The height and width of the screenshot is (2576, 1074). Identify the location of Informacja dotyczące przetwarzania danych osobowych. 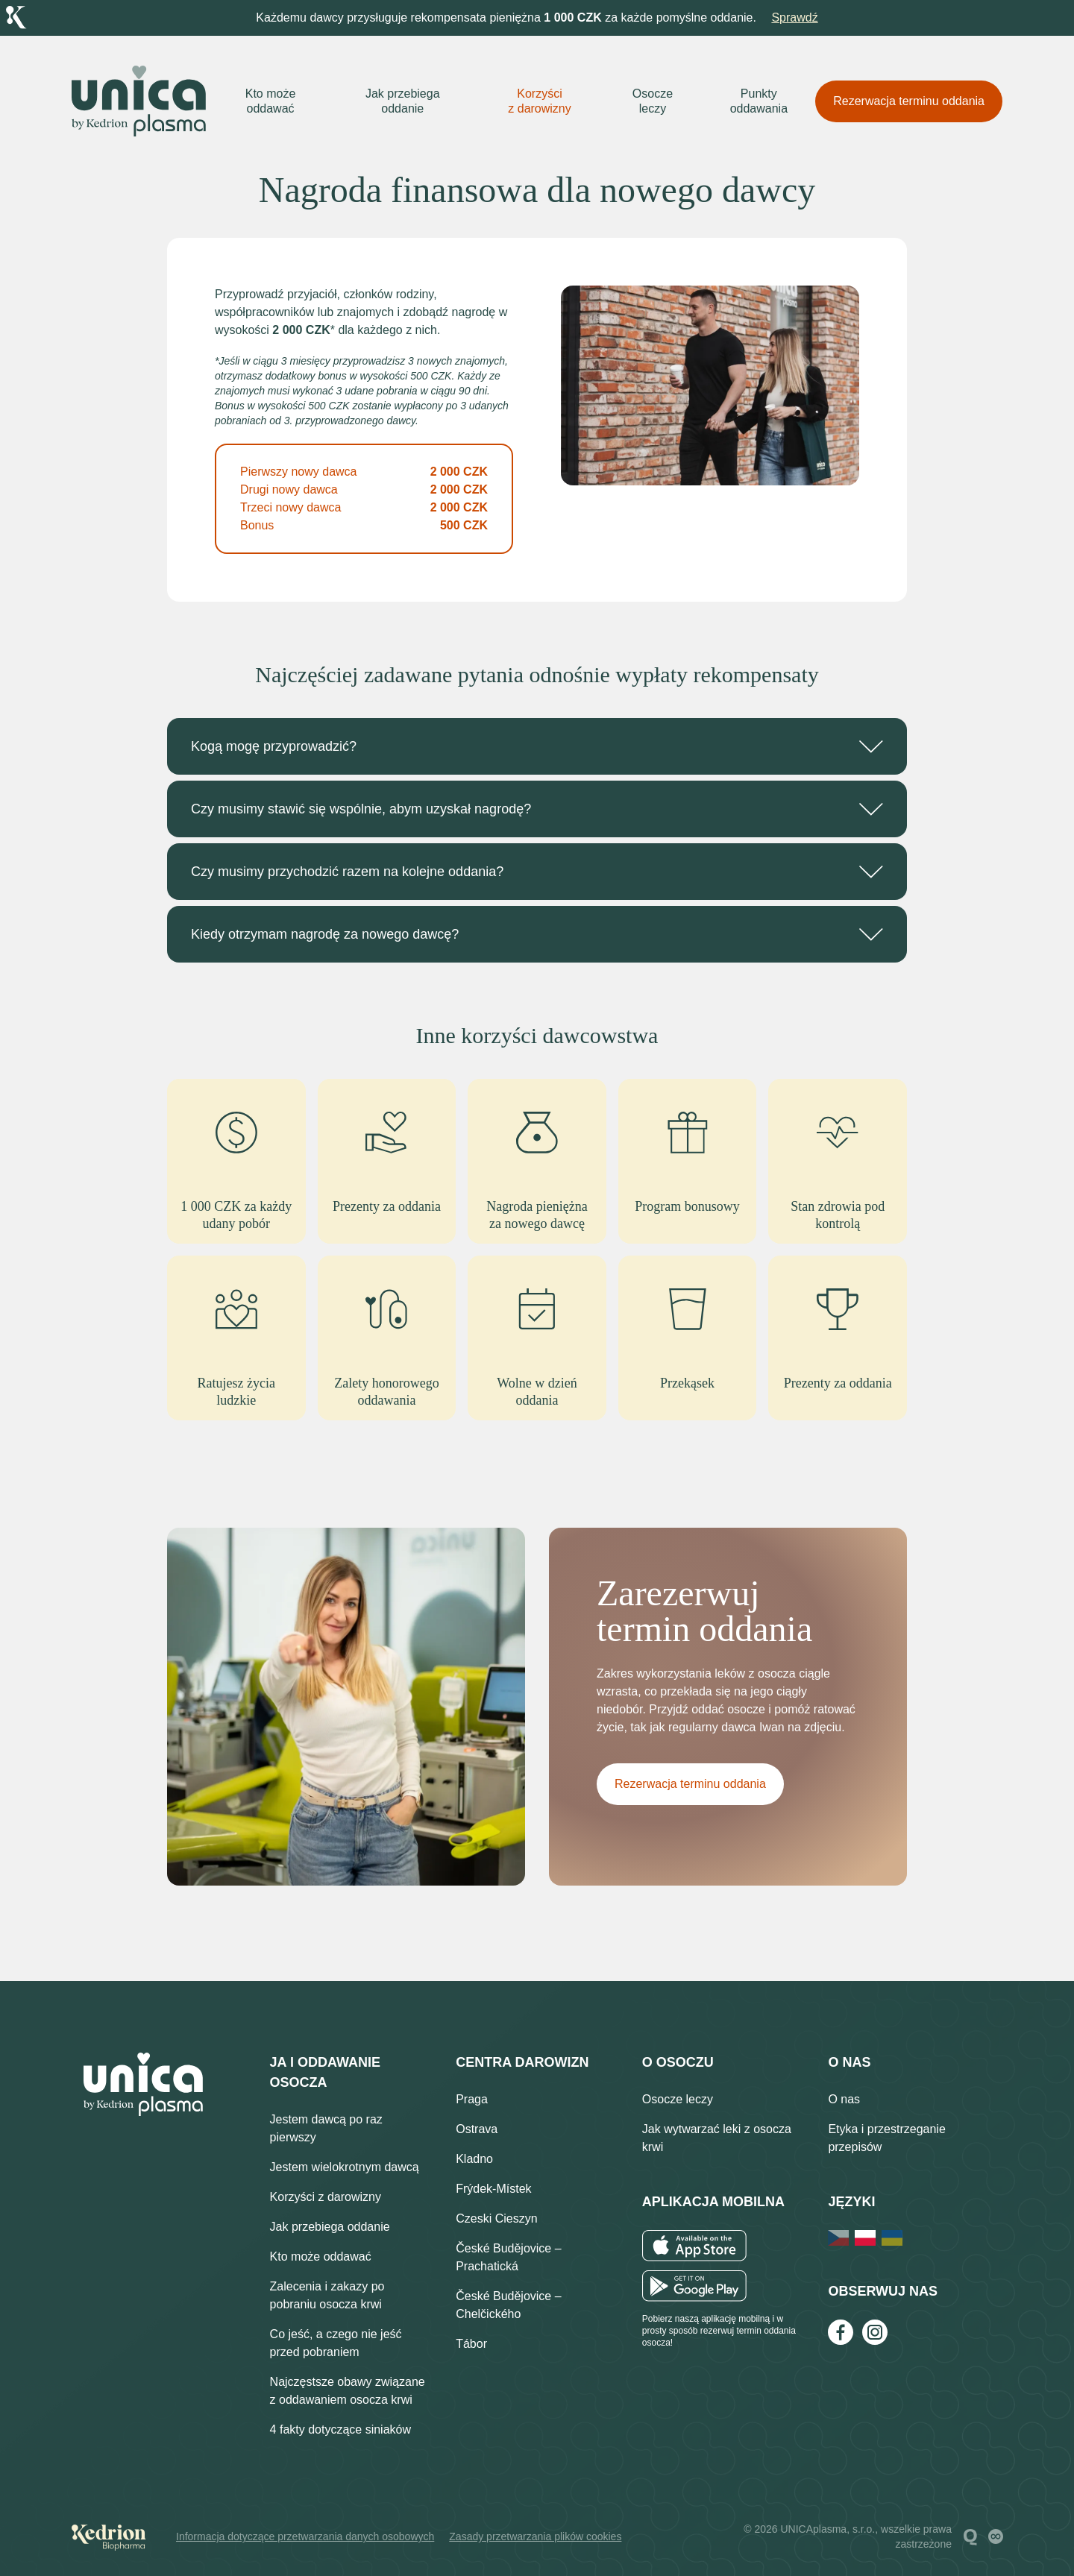
(305, 2536).